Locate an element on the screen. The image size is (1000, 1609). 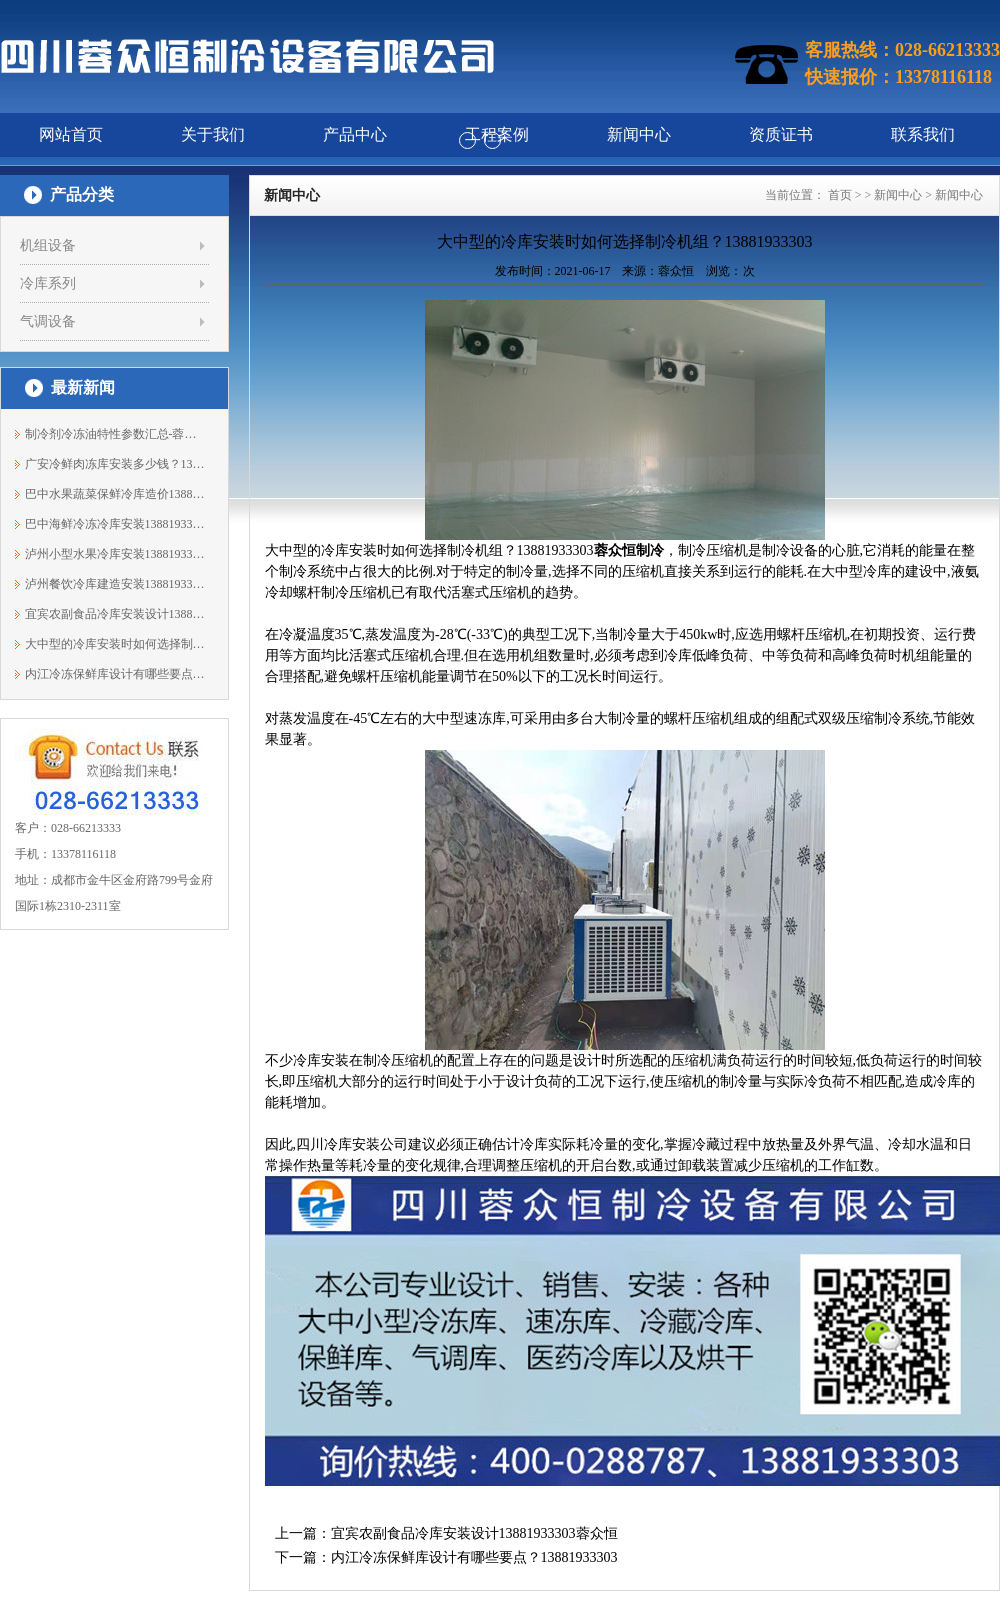
机组设备 is located at coordinates (48, 245).